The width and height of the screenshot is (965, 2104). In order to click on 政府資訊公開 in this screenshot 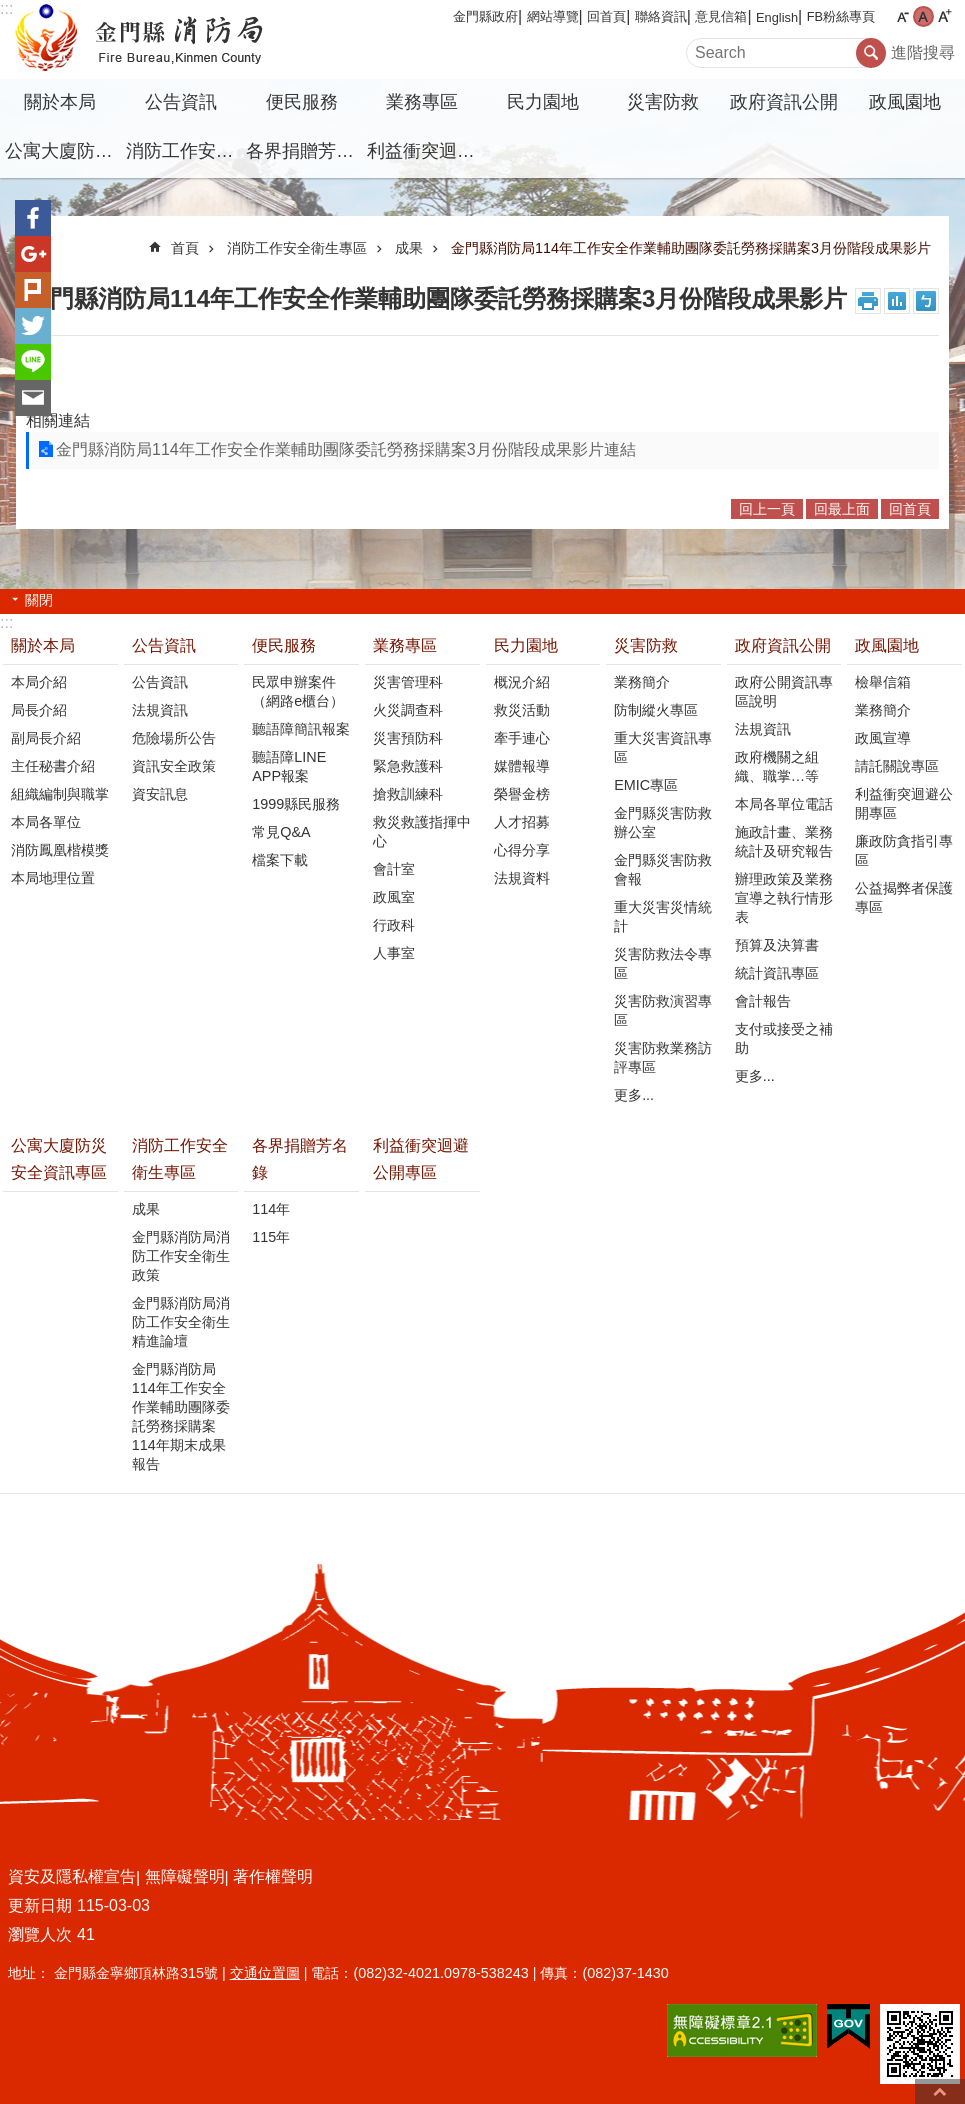, I will do `click(784, 102)`.